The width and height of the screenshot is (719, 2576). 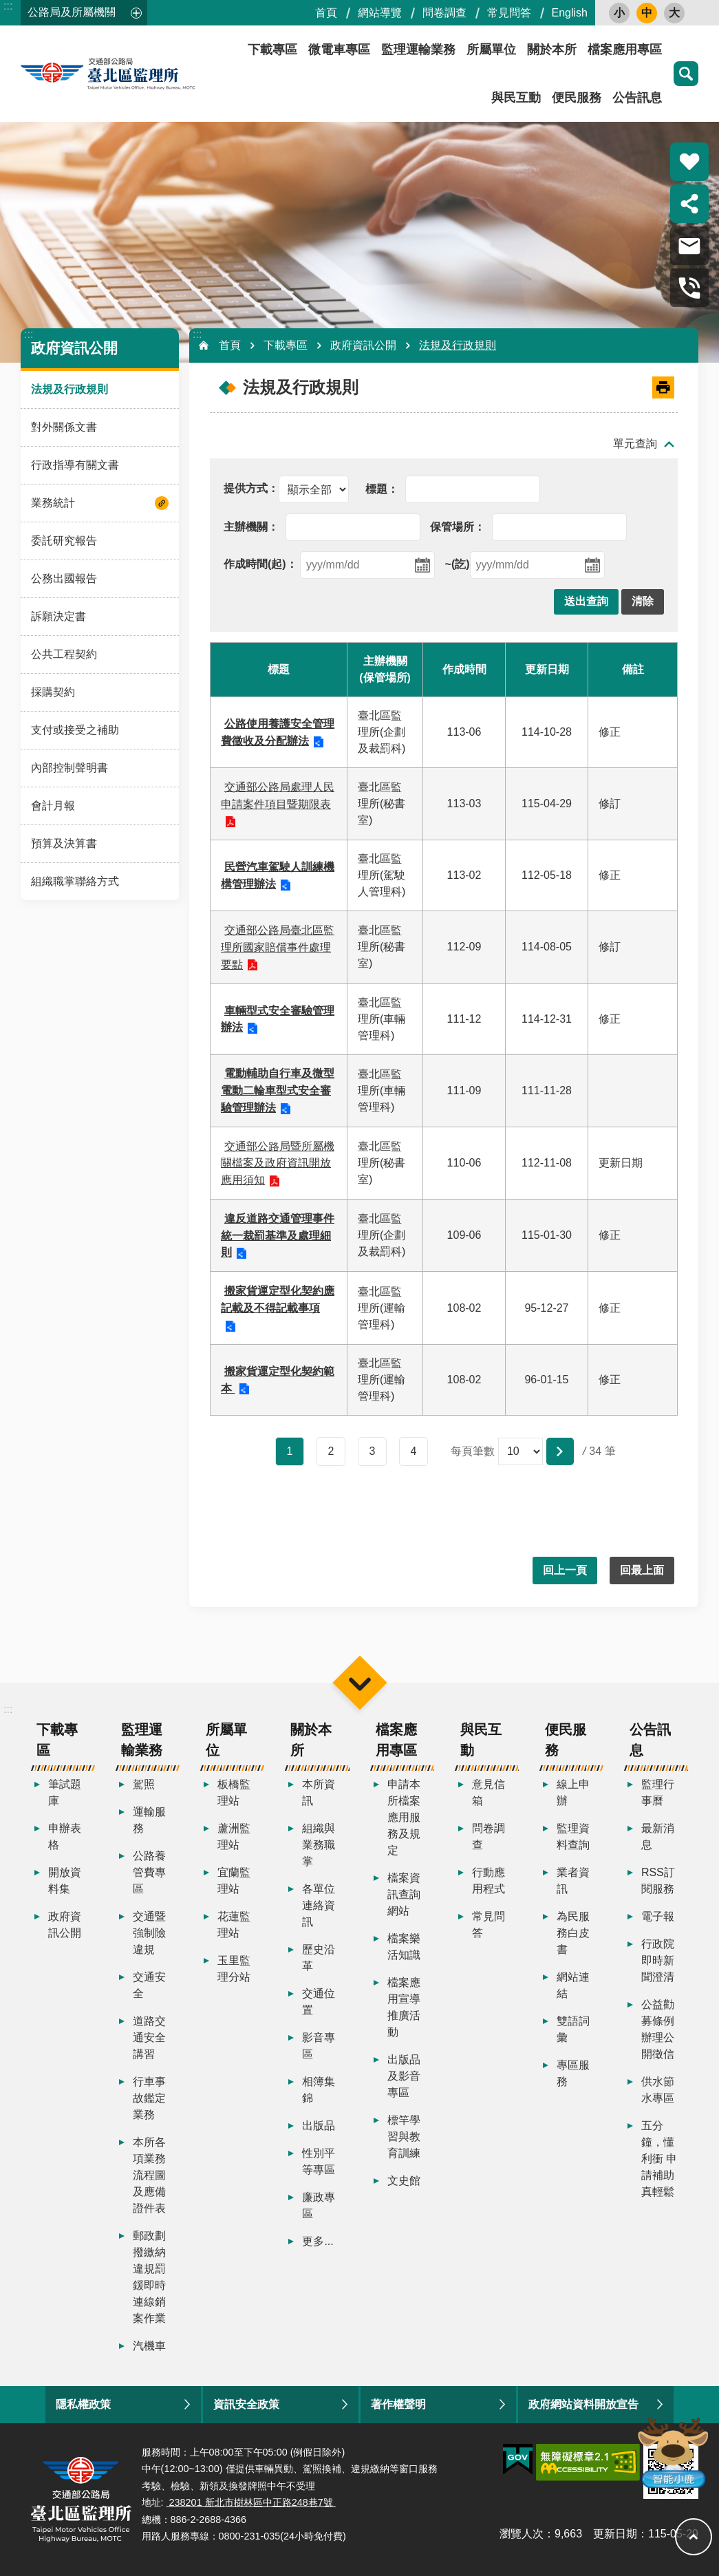 I want to click on 玉里監理分站, so click(x=233, y=1969).